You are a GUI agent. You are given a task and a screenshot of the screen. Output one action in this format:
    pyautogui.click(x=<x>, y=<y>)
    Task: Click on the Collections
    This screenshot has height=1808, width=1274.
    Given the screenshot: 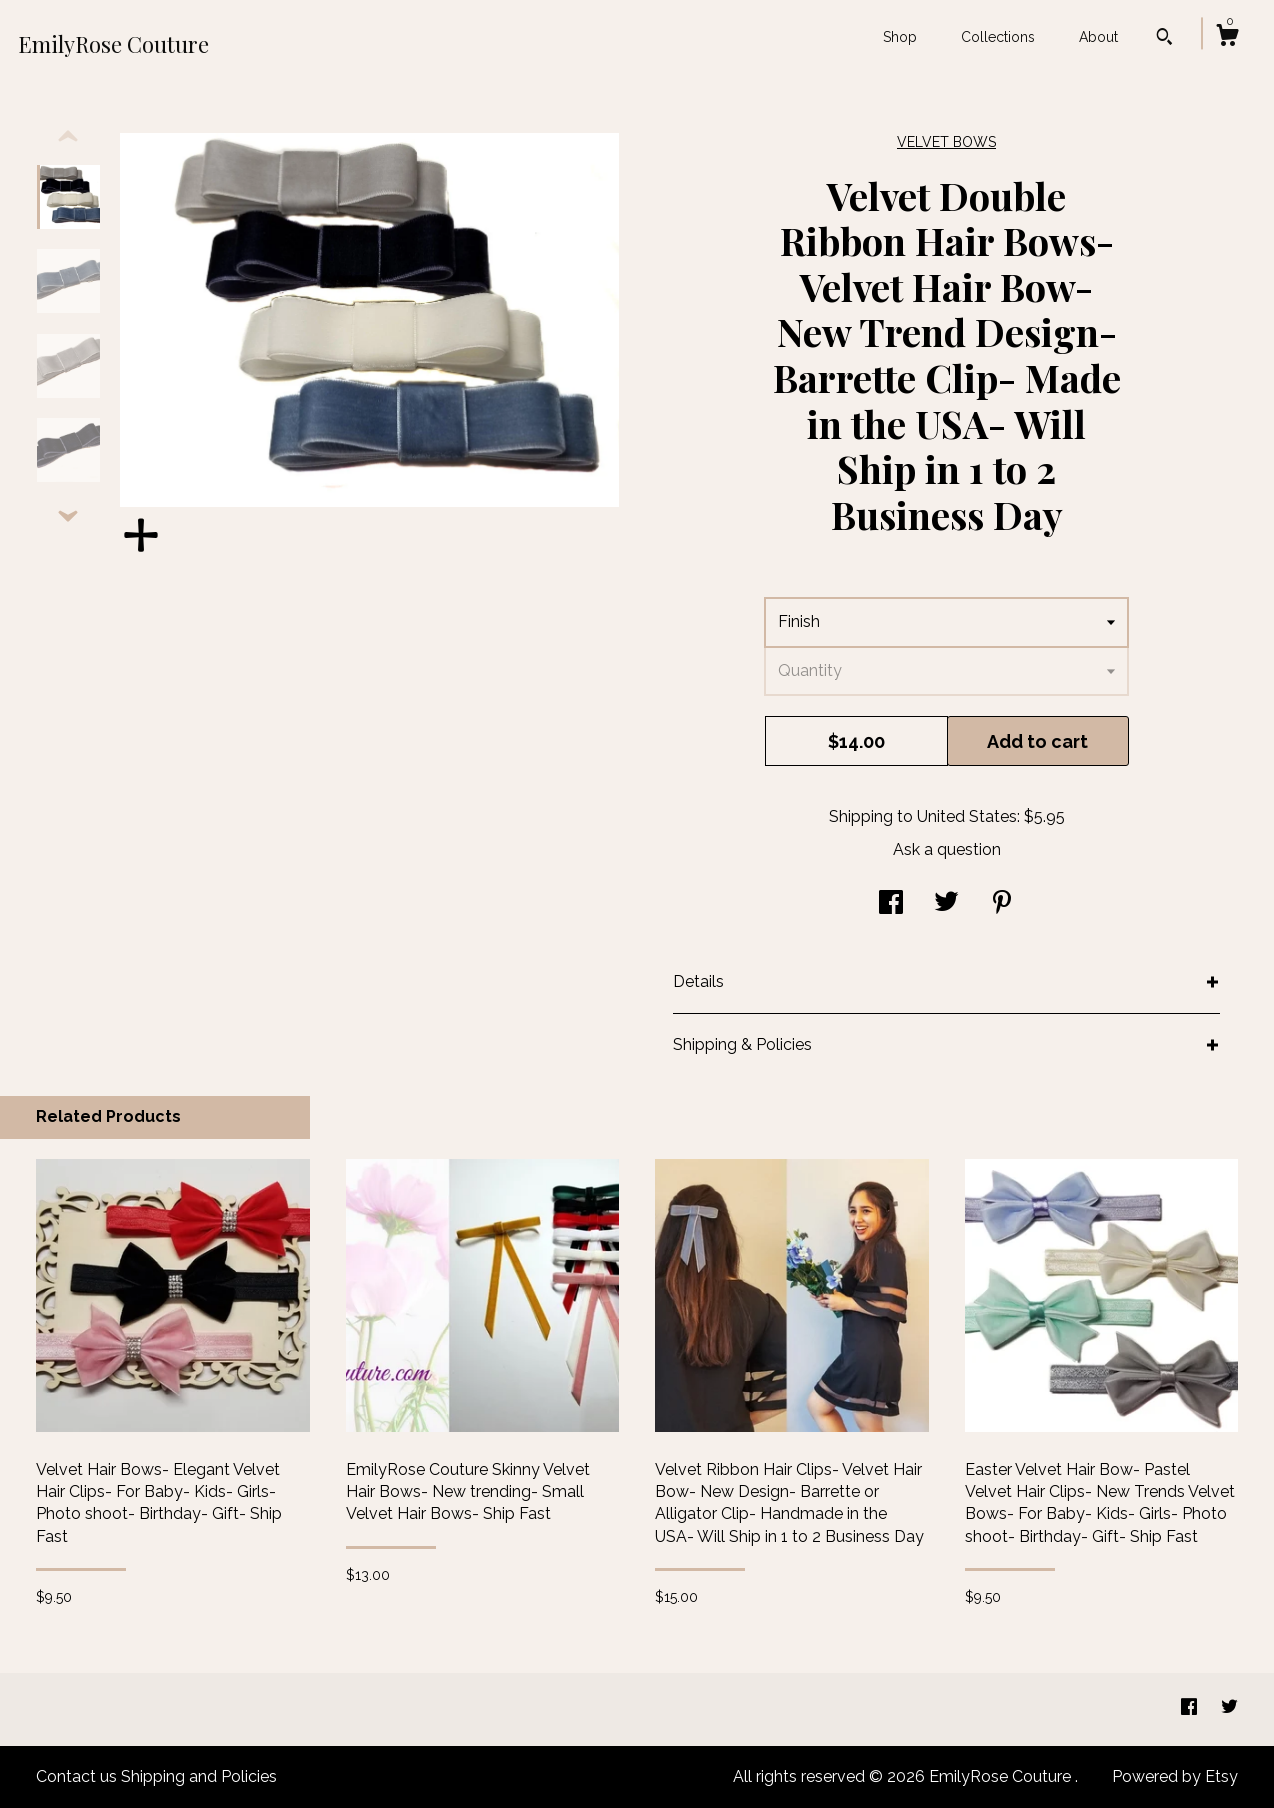 What is the action you would take?
    pyautogui.click(x=998, y=37)
    